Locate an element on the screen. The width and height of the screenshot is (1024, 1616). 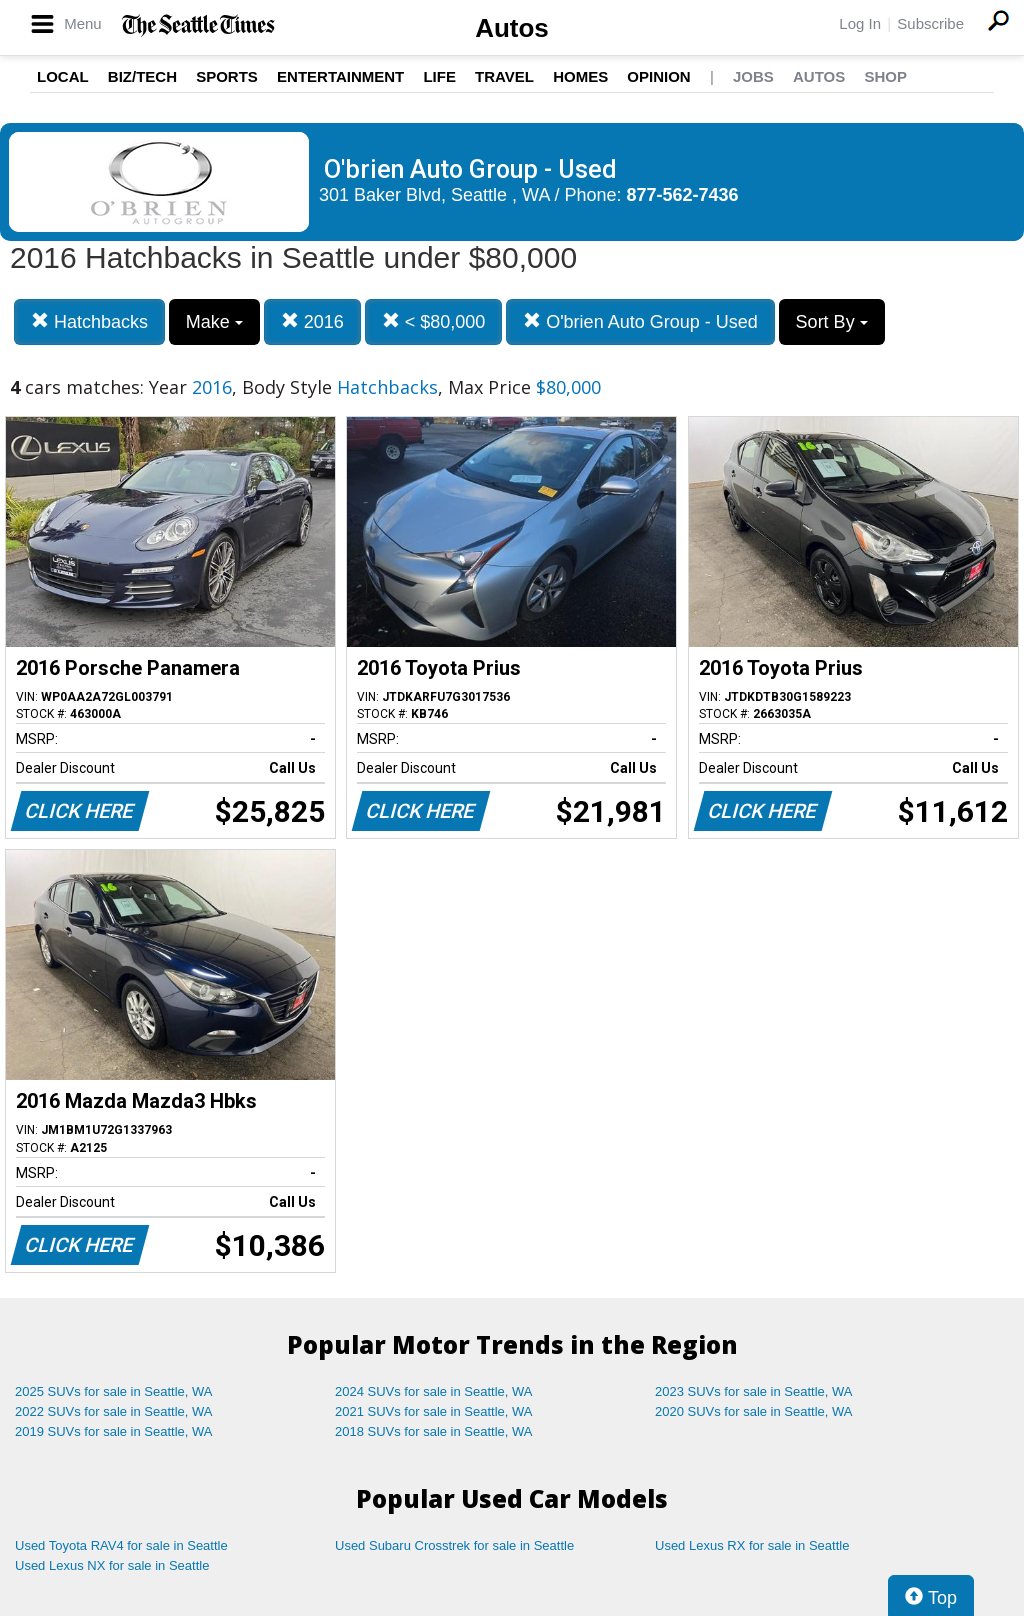
Used Lexus NX for sale in Seattle is located at coordinates (112, 1565).